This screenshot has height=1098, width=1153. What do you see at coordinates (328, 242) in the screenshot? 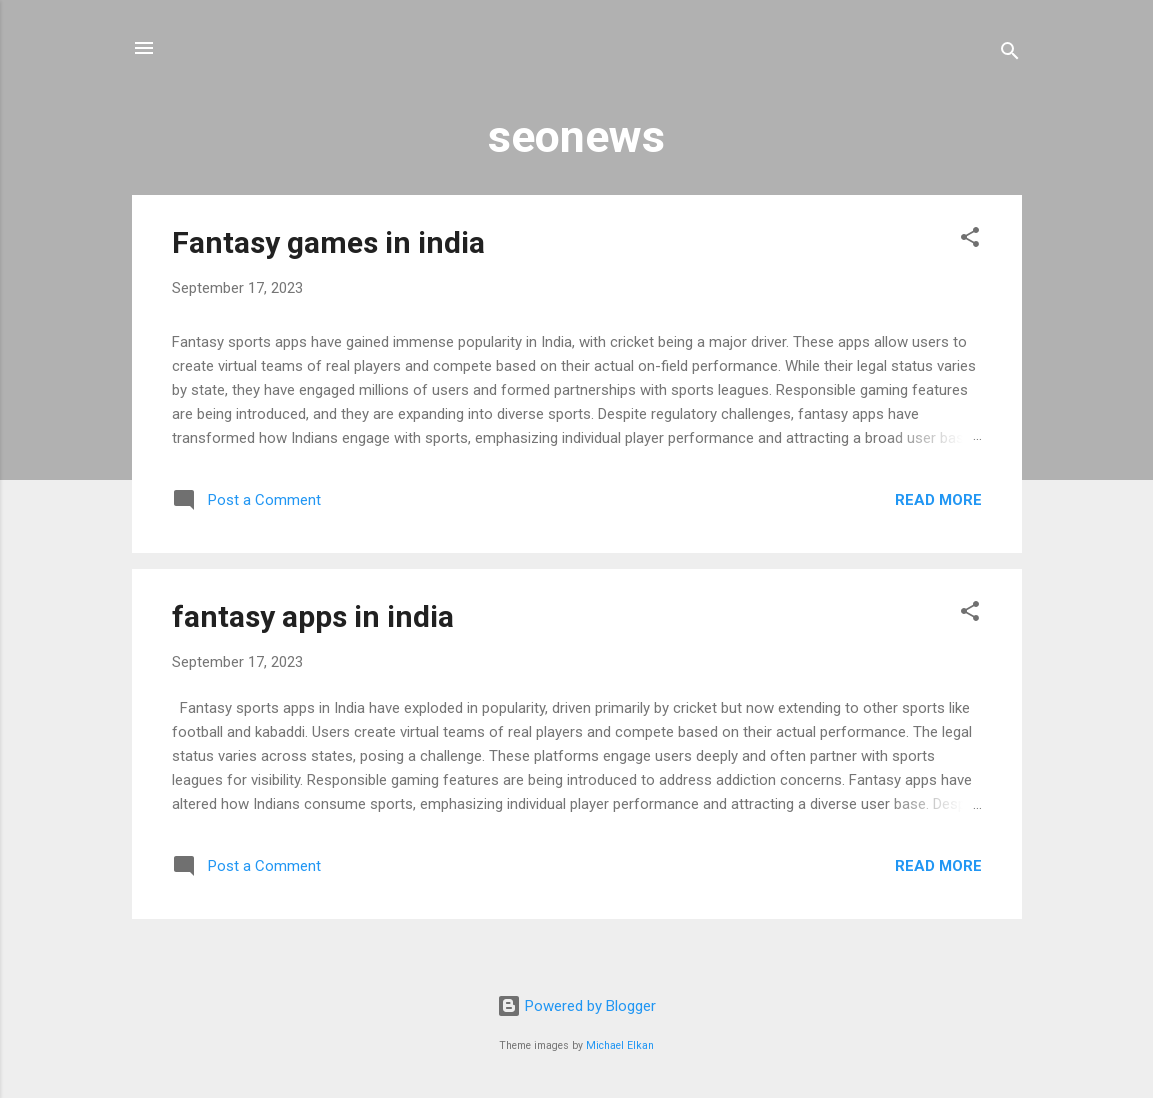
I see `Fantasy games in india` at bounding box center [328, 242].